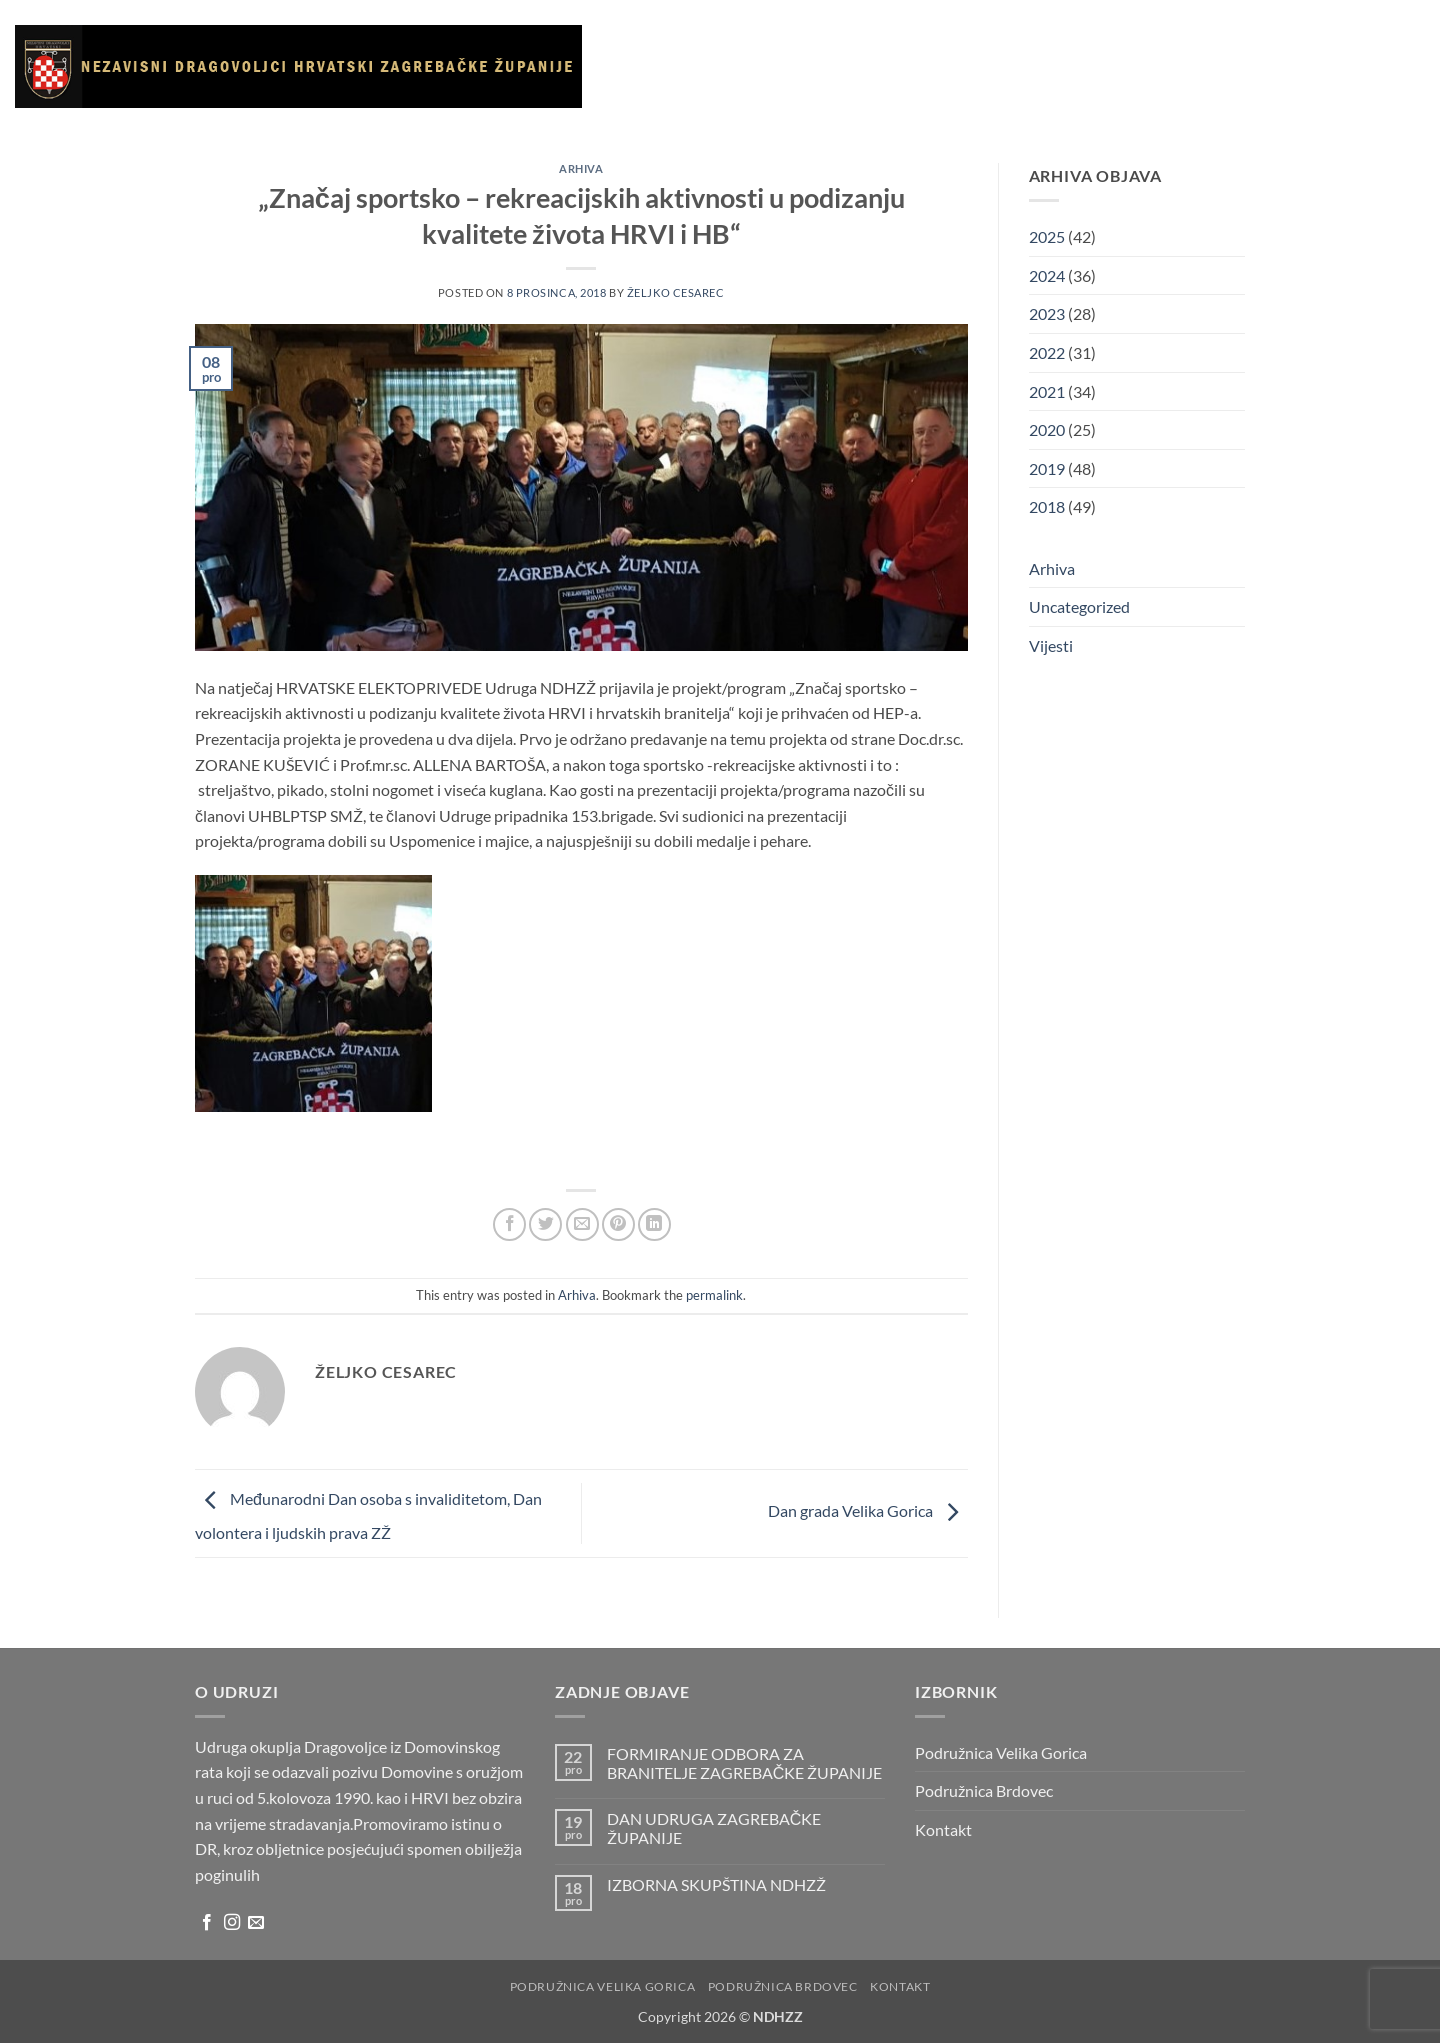  I want to click on [Follow on Instagram], so click(232, 1923).